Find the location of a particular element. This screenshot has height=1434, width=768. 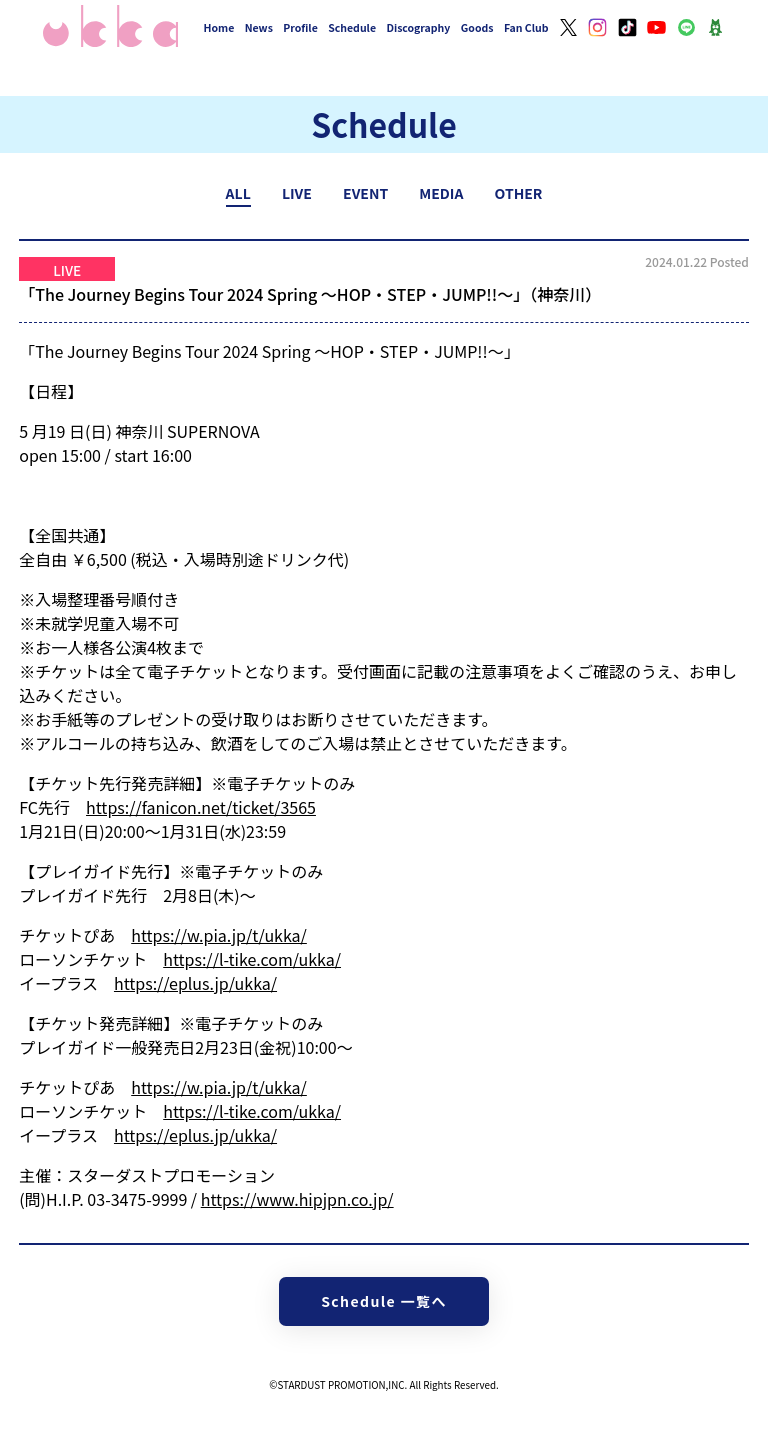

ALL is located at coordinates (238, 193).